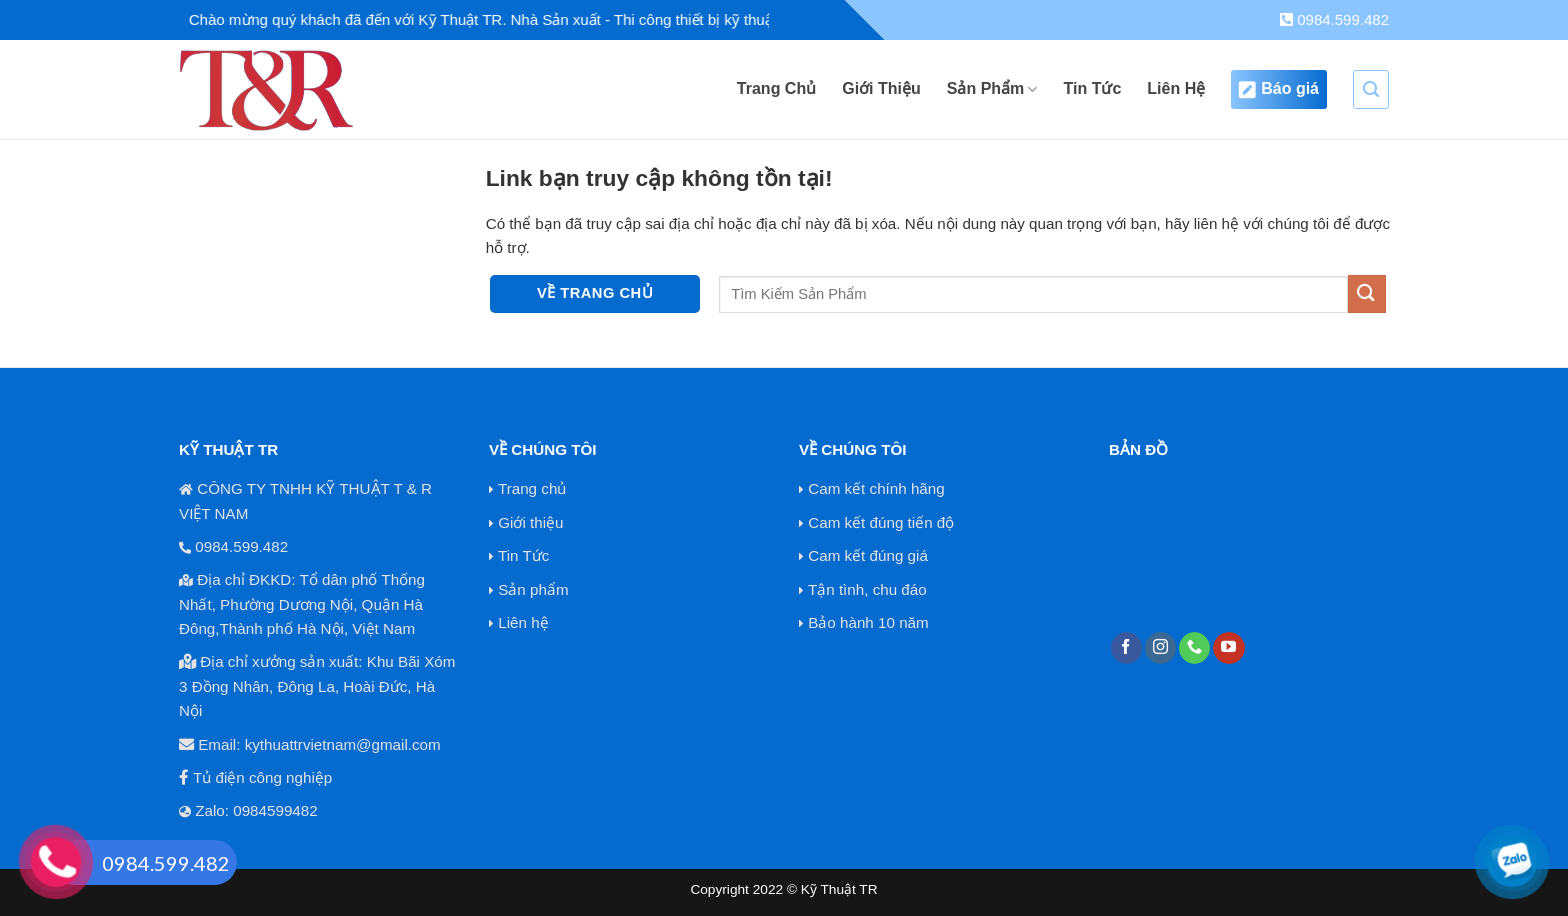  I want to click on Tận tình, chu đáo, so click(867, 589).